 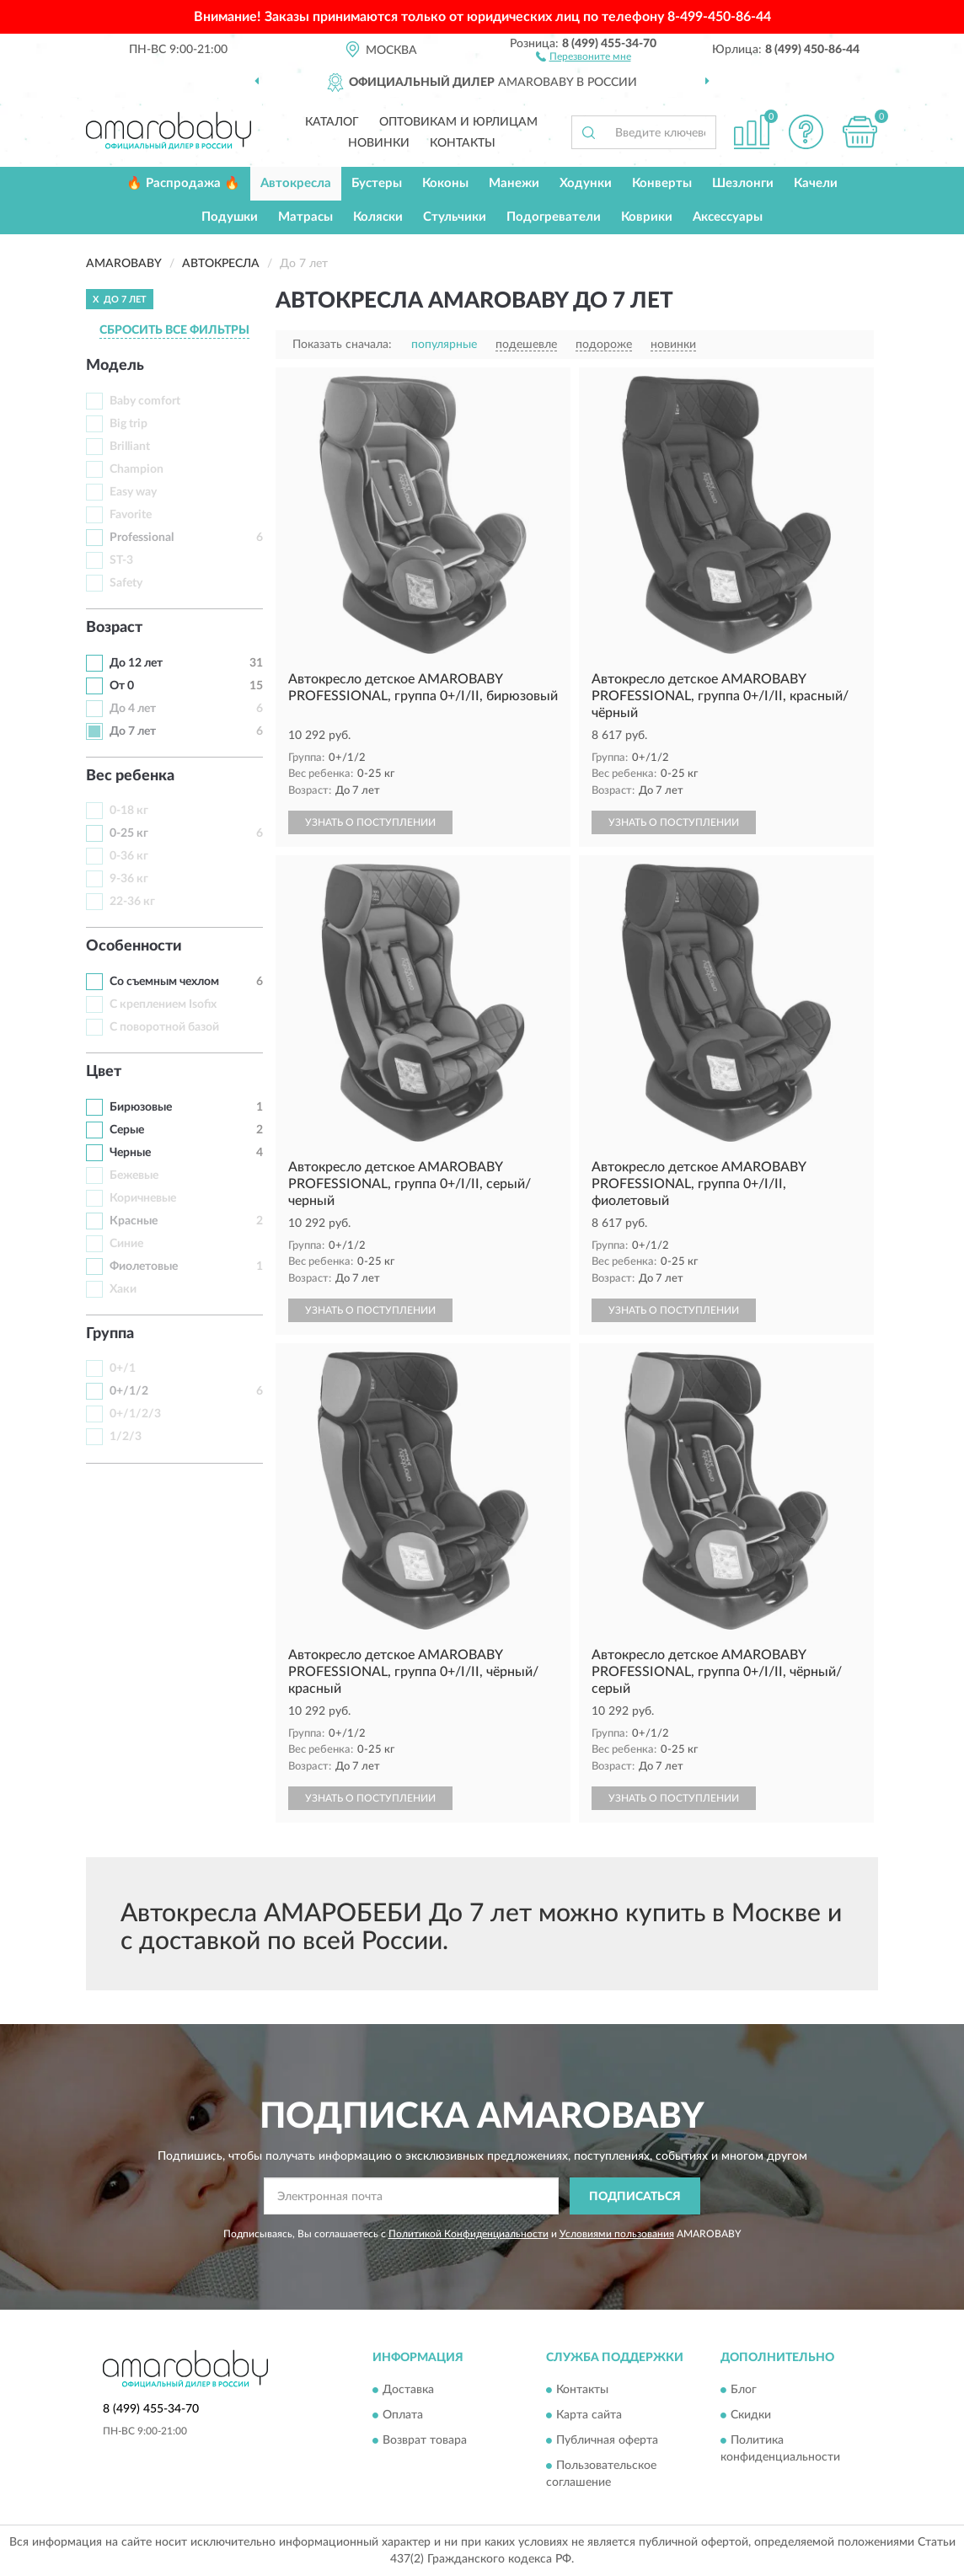 What do you see at coordinates (607, 2440) in the screenshot?
I see `Публичная оферта` at bounding box center [607, 2440].